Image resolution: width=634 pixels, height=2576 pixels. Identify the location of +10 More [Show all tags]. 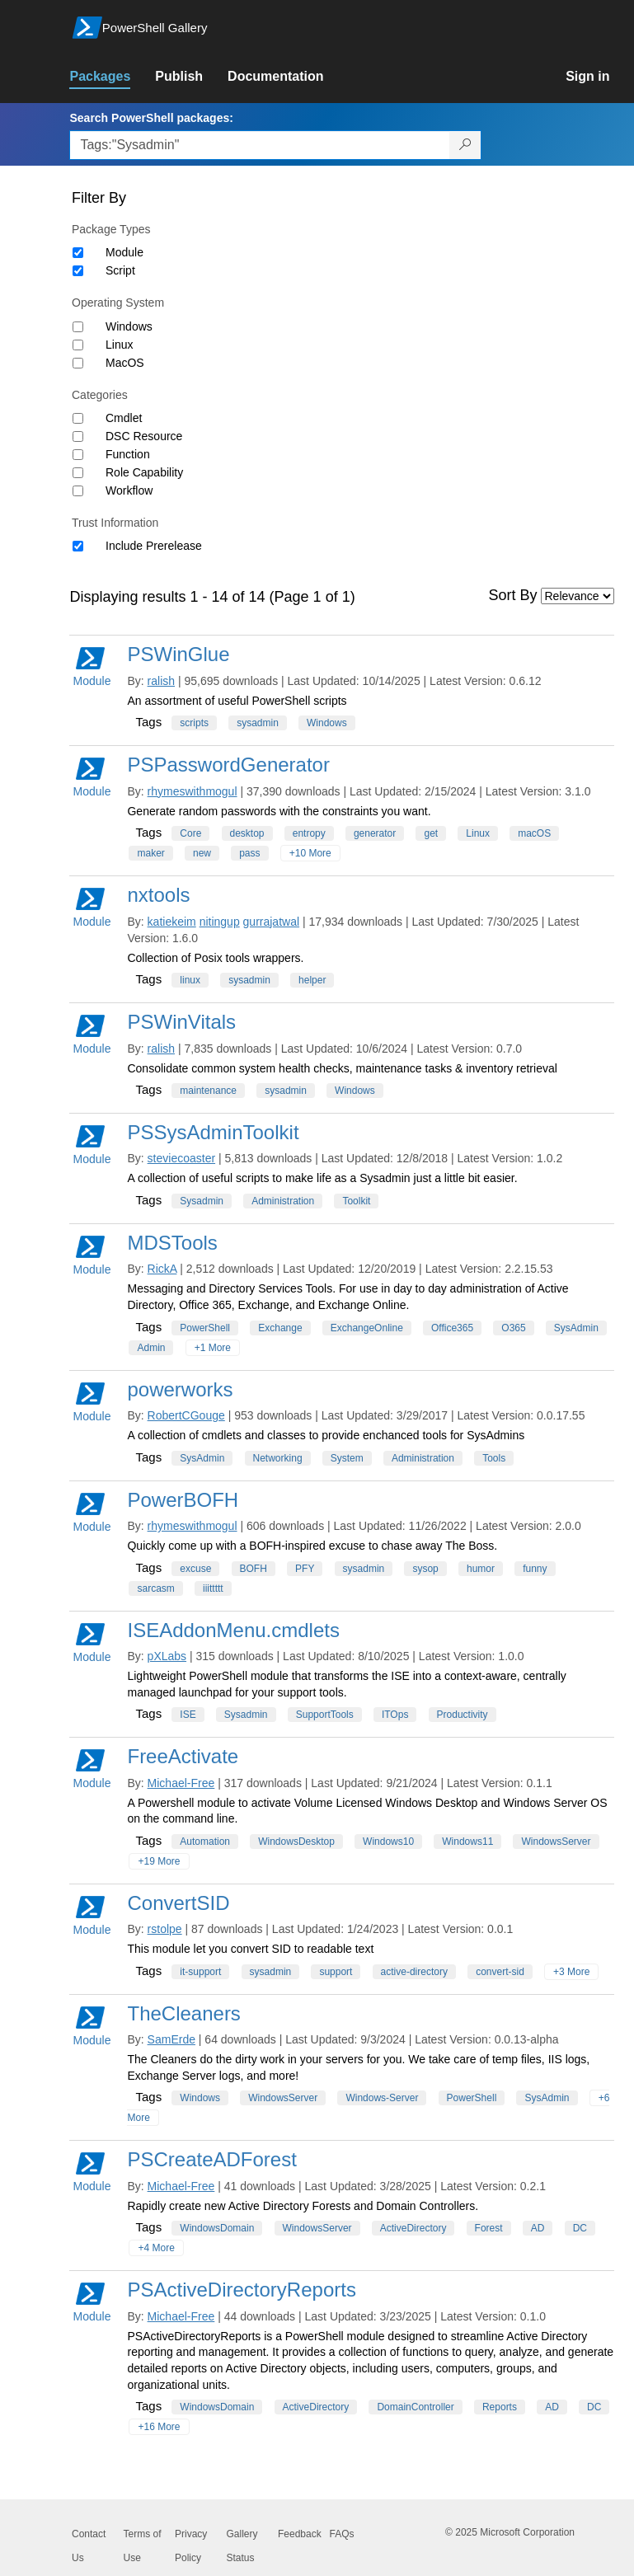
(310, 853).